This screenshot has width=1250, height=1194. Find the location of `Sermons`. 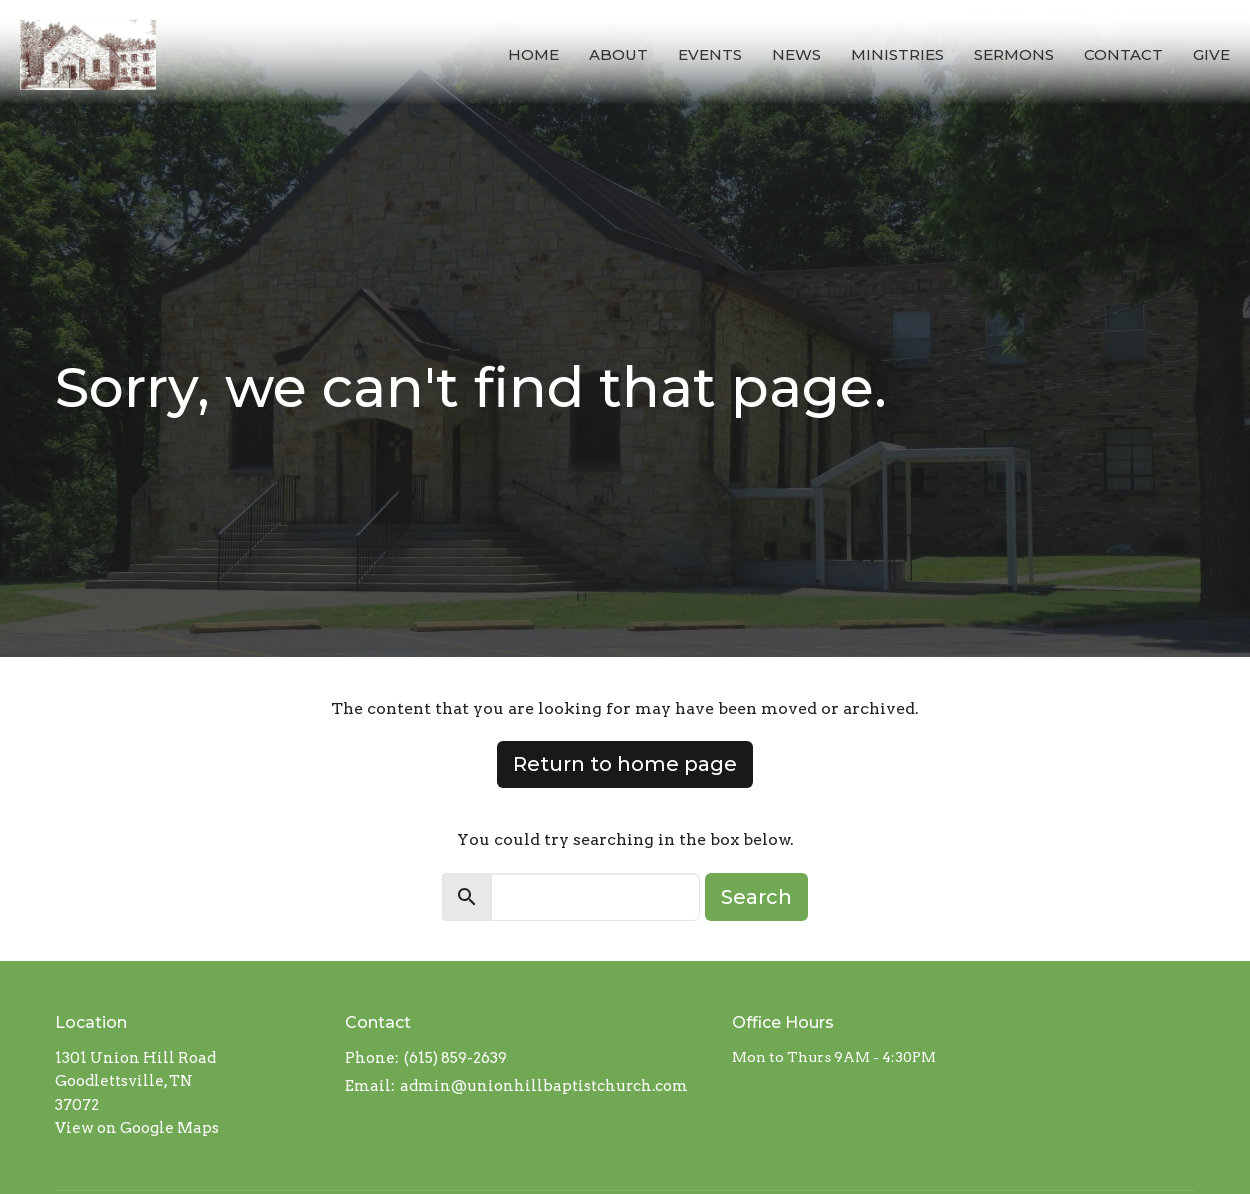

Sermons is located at coordinates (1014, 54).